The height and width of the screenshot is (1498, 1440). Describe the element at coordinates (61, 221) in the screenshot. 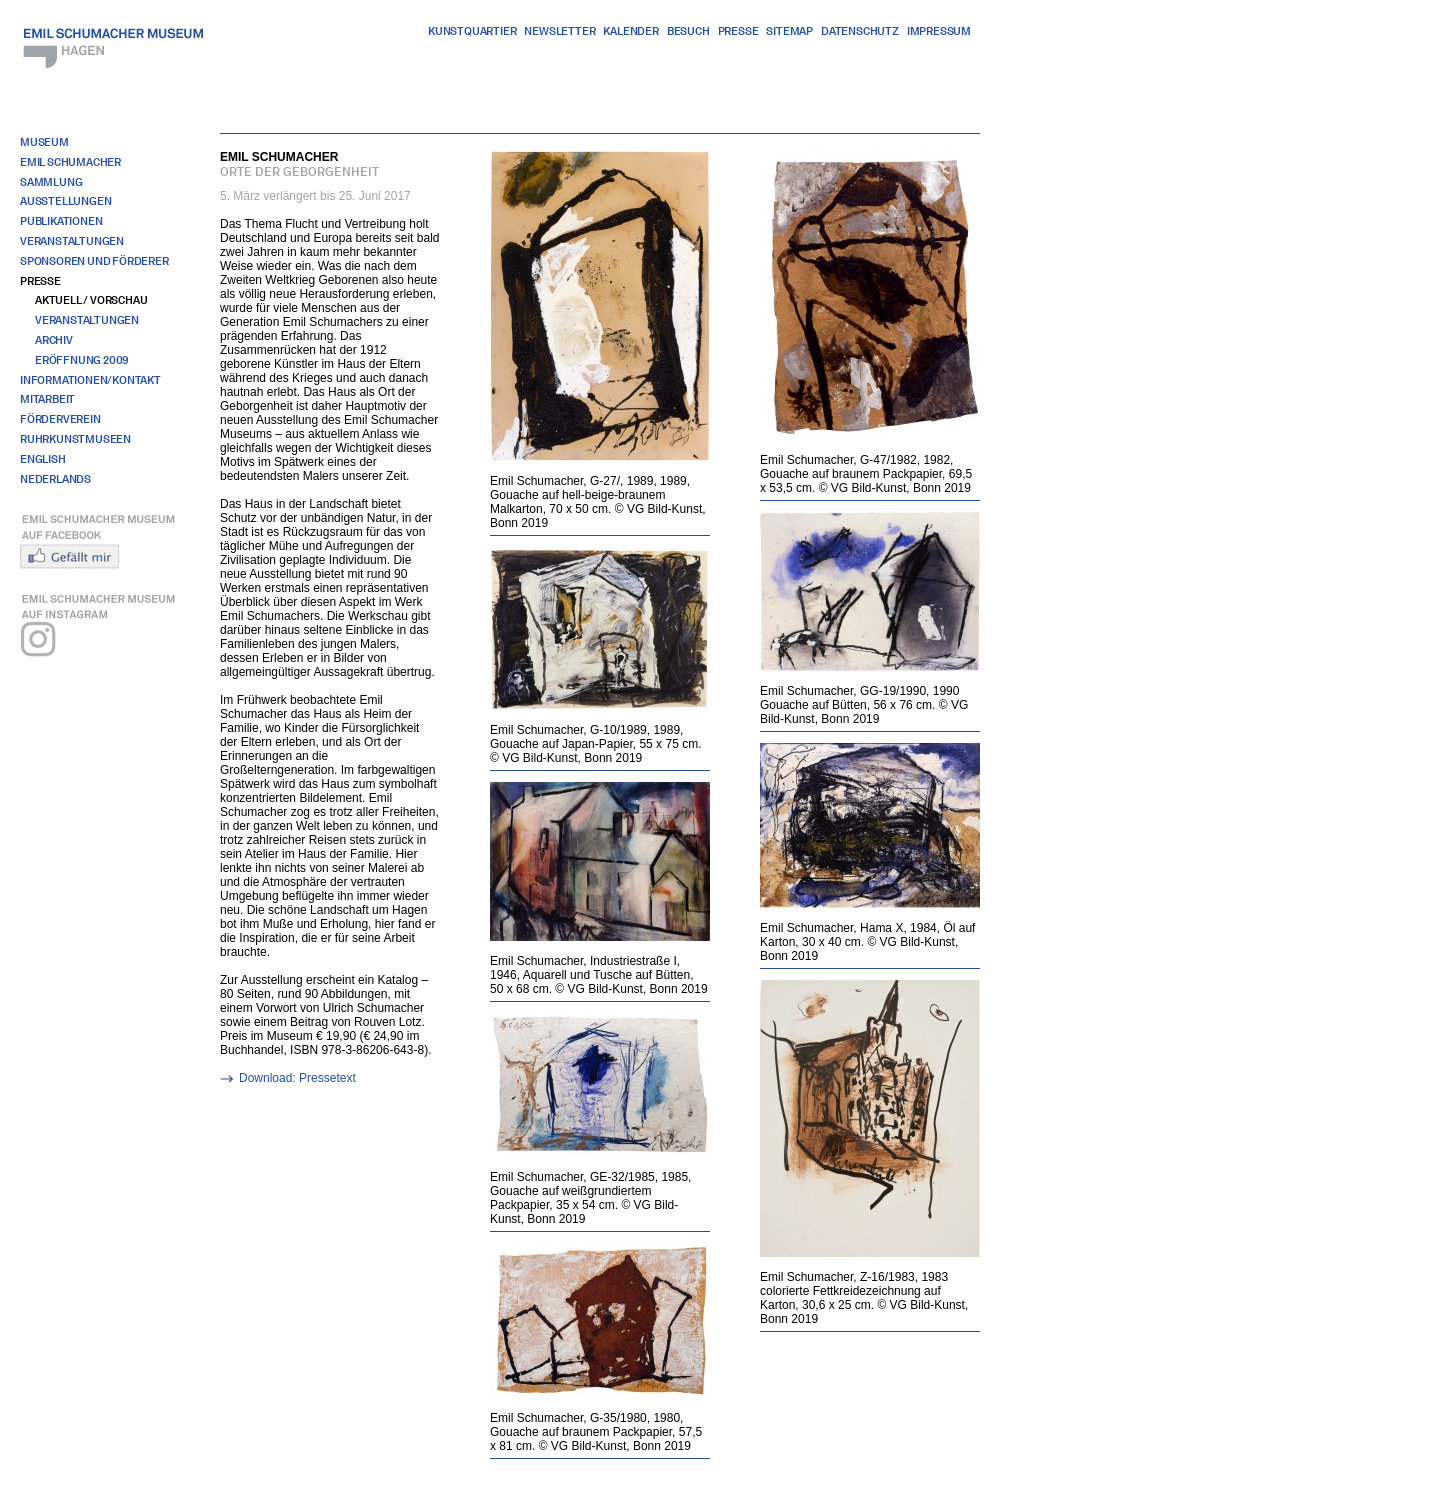

I see `Publikationen` at that location.